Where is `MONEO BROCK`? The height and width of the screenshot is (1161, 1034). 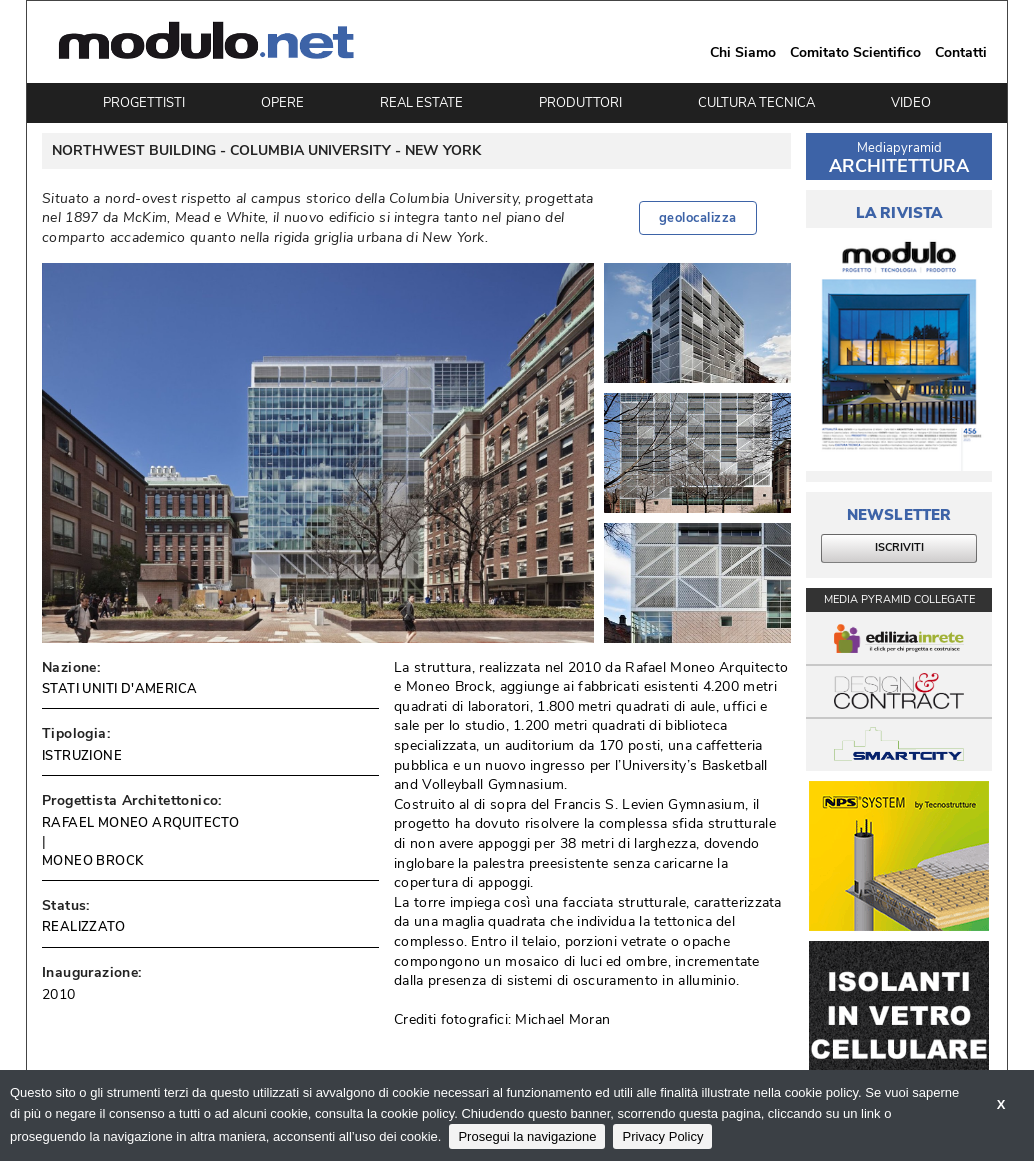 MONEO BROCK is located at coordinates (92, 861).